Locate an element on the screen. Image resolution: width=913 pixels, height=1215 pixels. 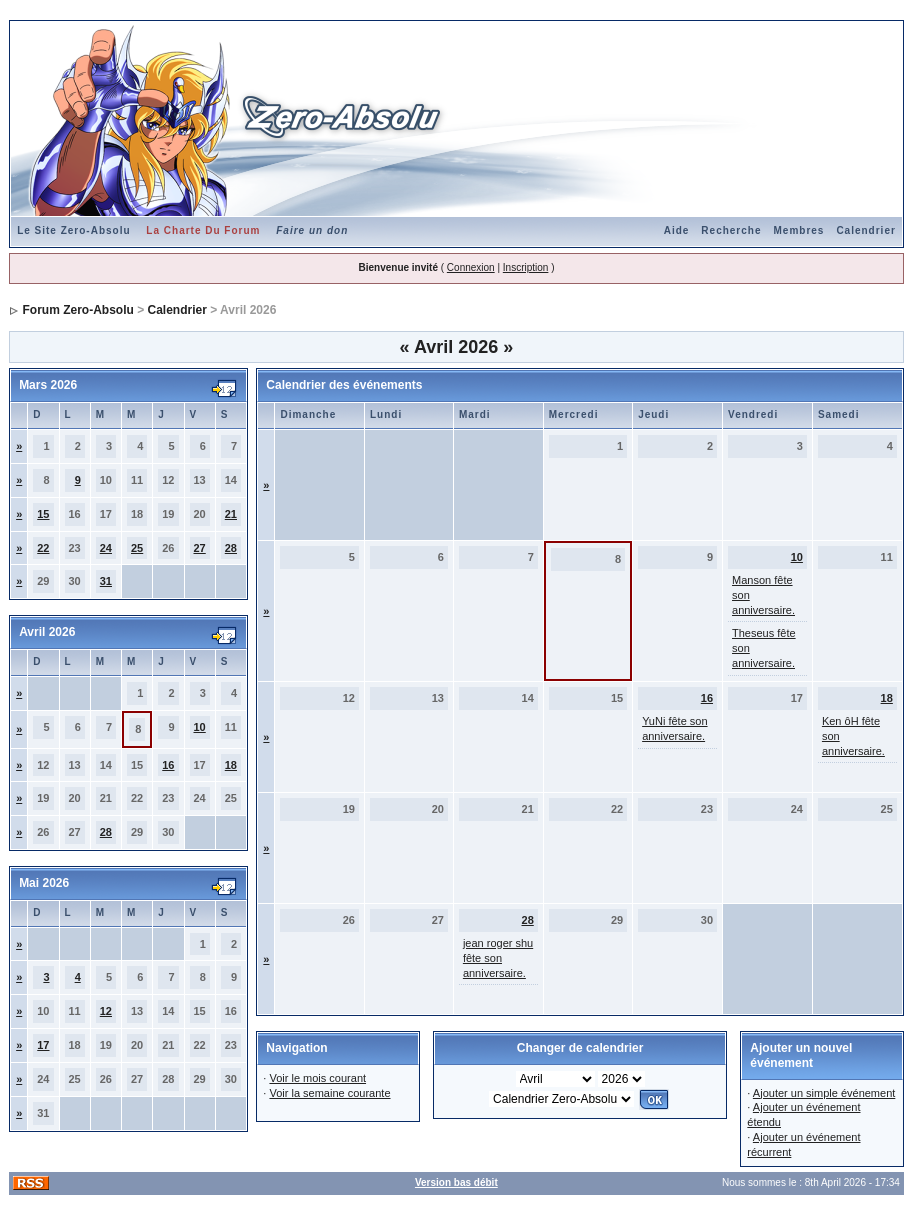
Aide is located at coordinates (677, 230).